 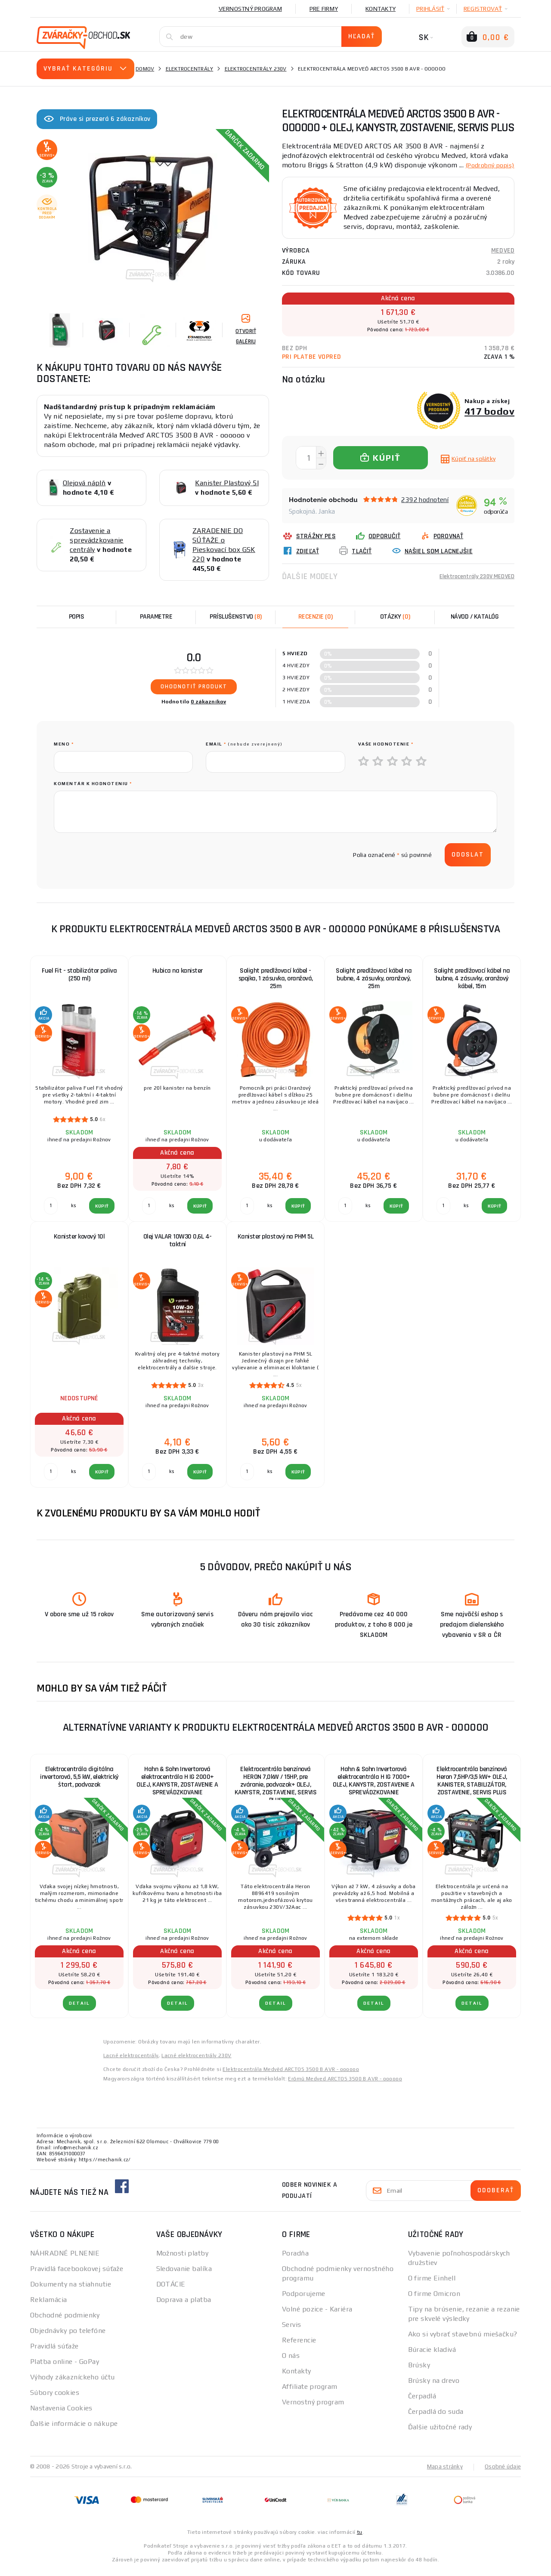 What do you see at coordinates (432, 2356) in the screenshot?
I see `Búracie kladivá` at bounding box center [432, 2356].